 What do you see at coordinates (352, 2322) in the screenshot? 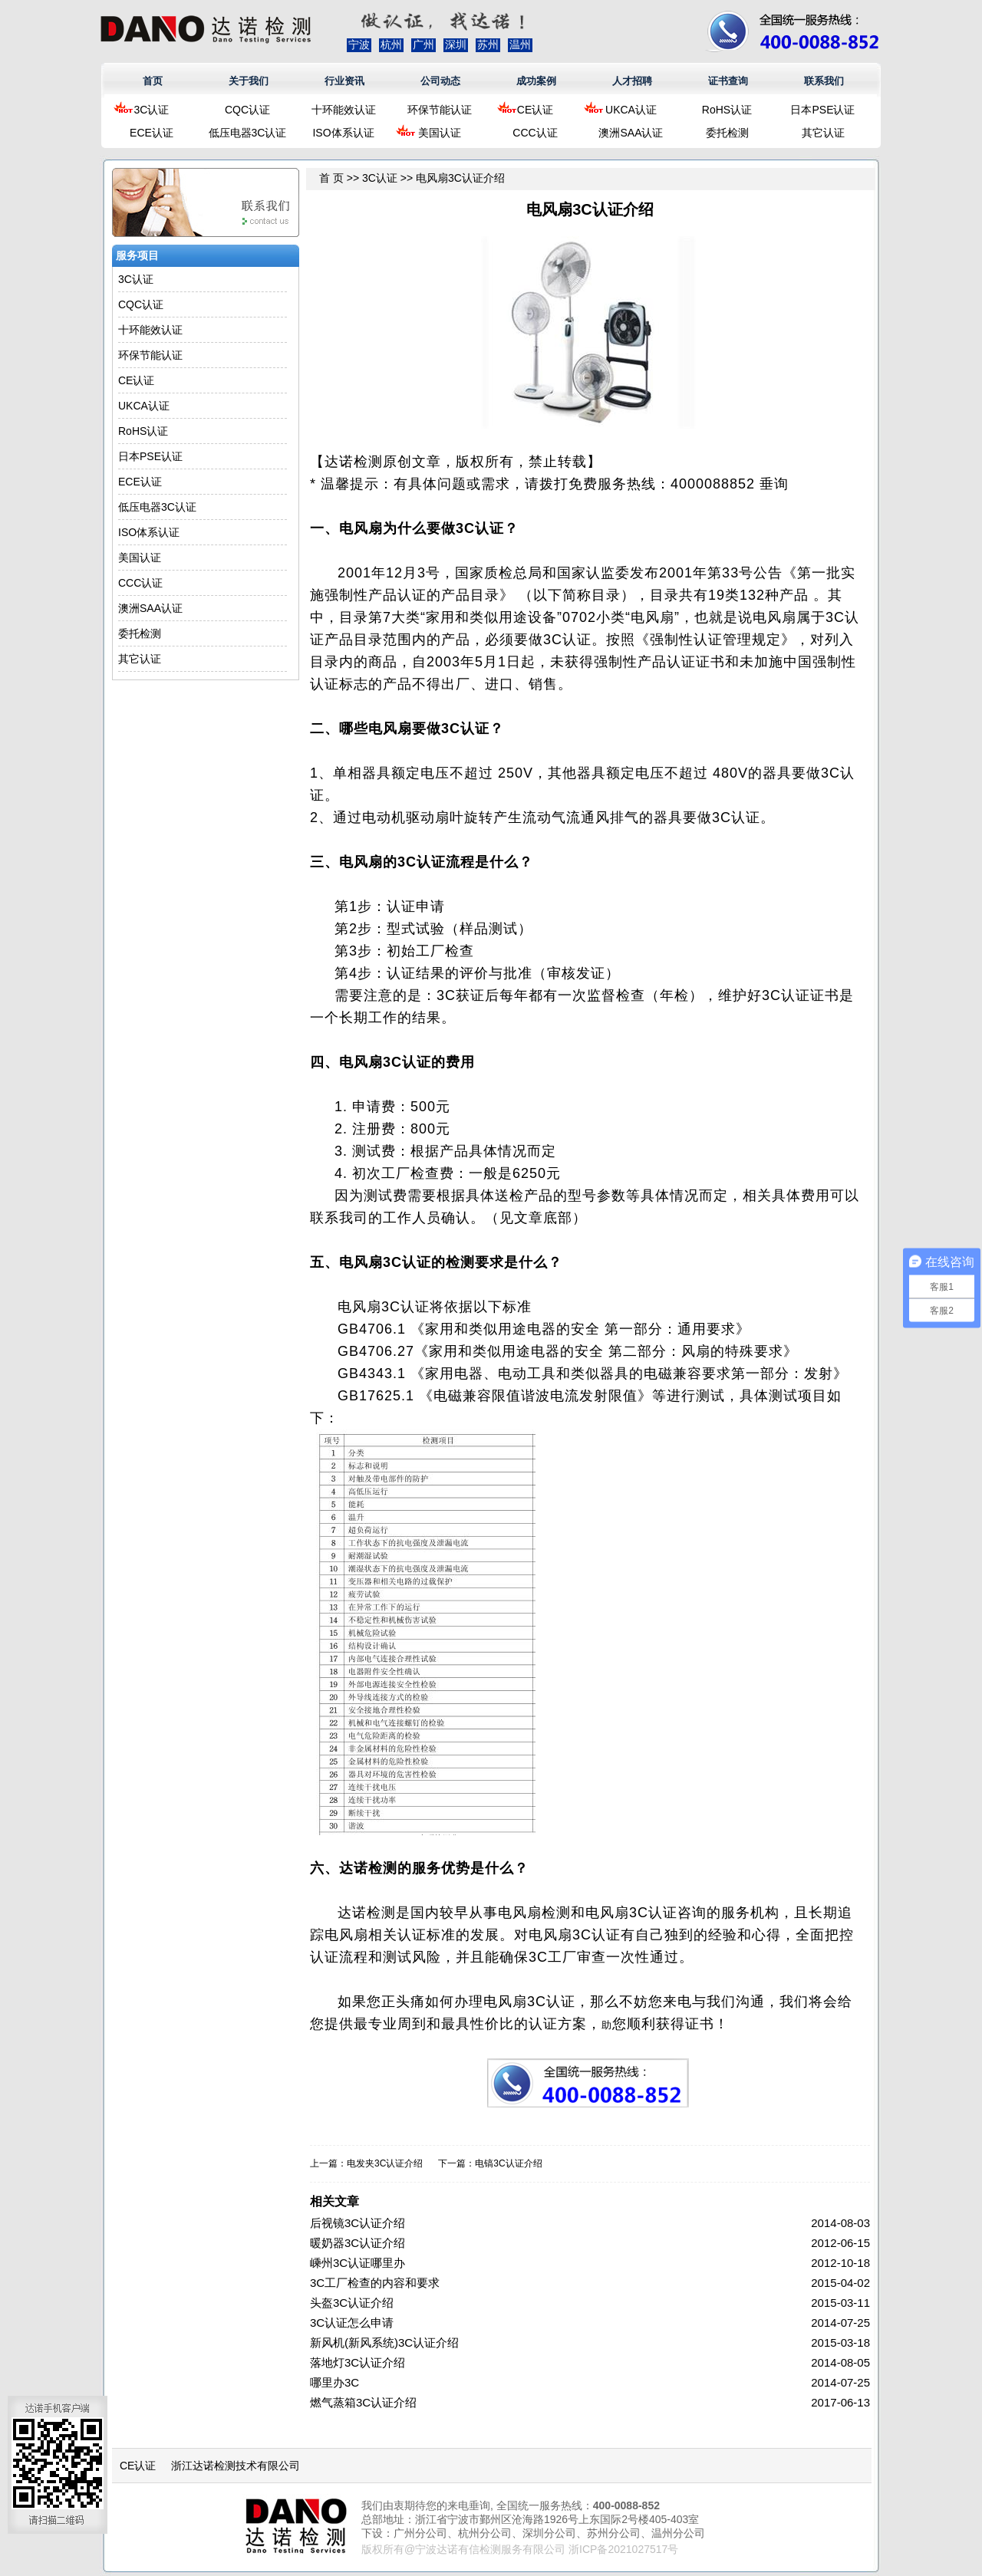
I see `3C认证怎么申请` at bounding box center [352, 2322].